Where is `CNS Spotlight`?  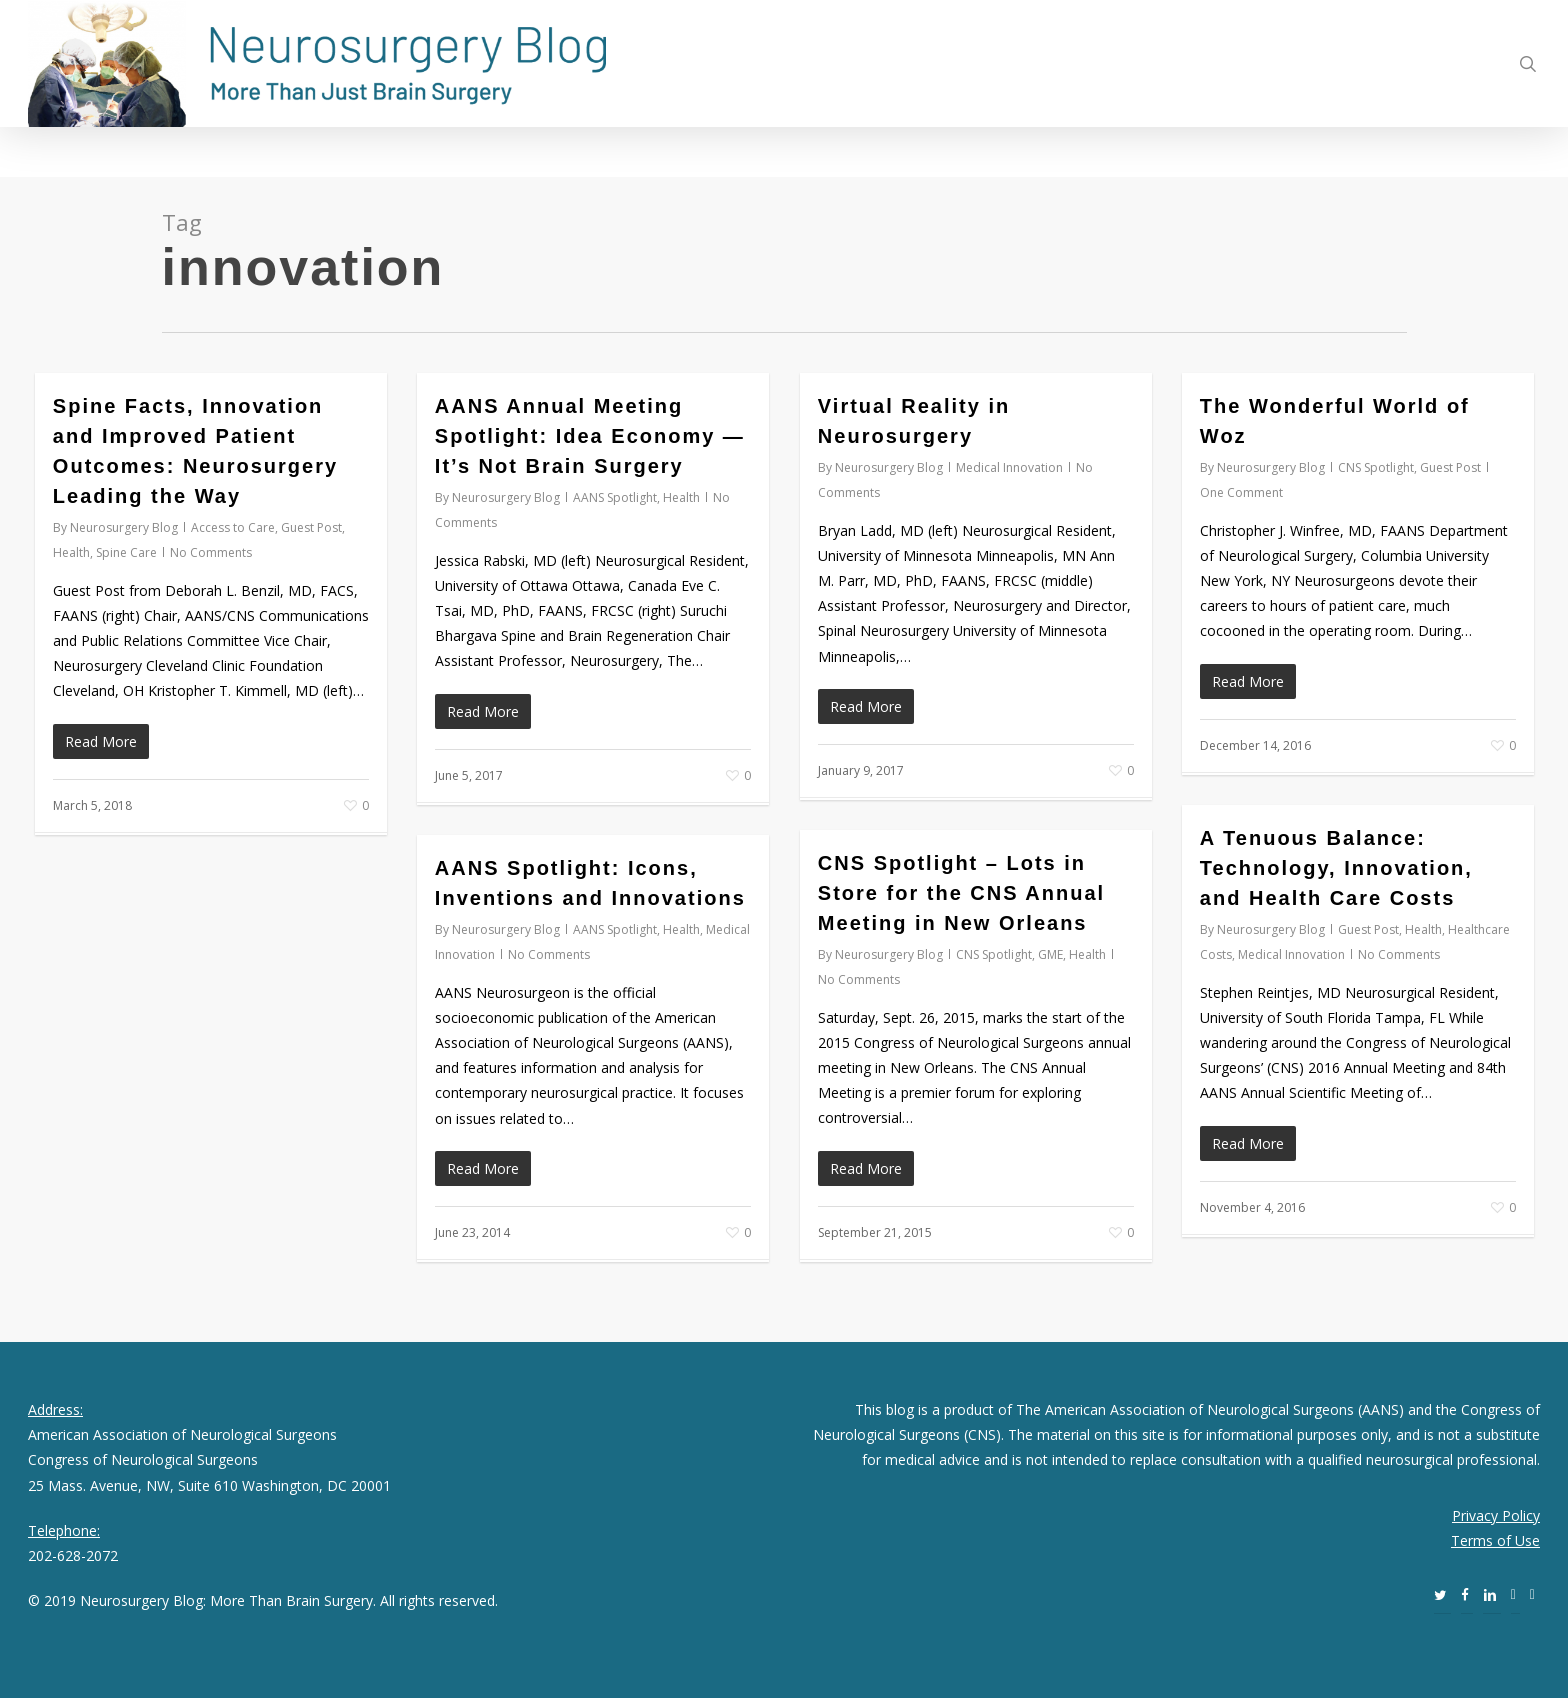 CNS Spotlight is located at coordinates (1376, 467).